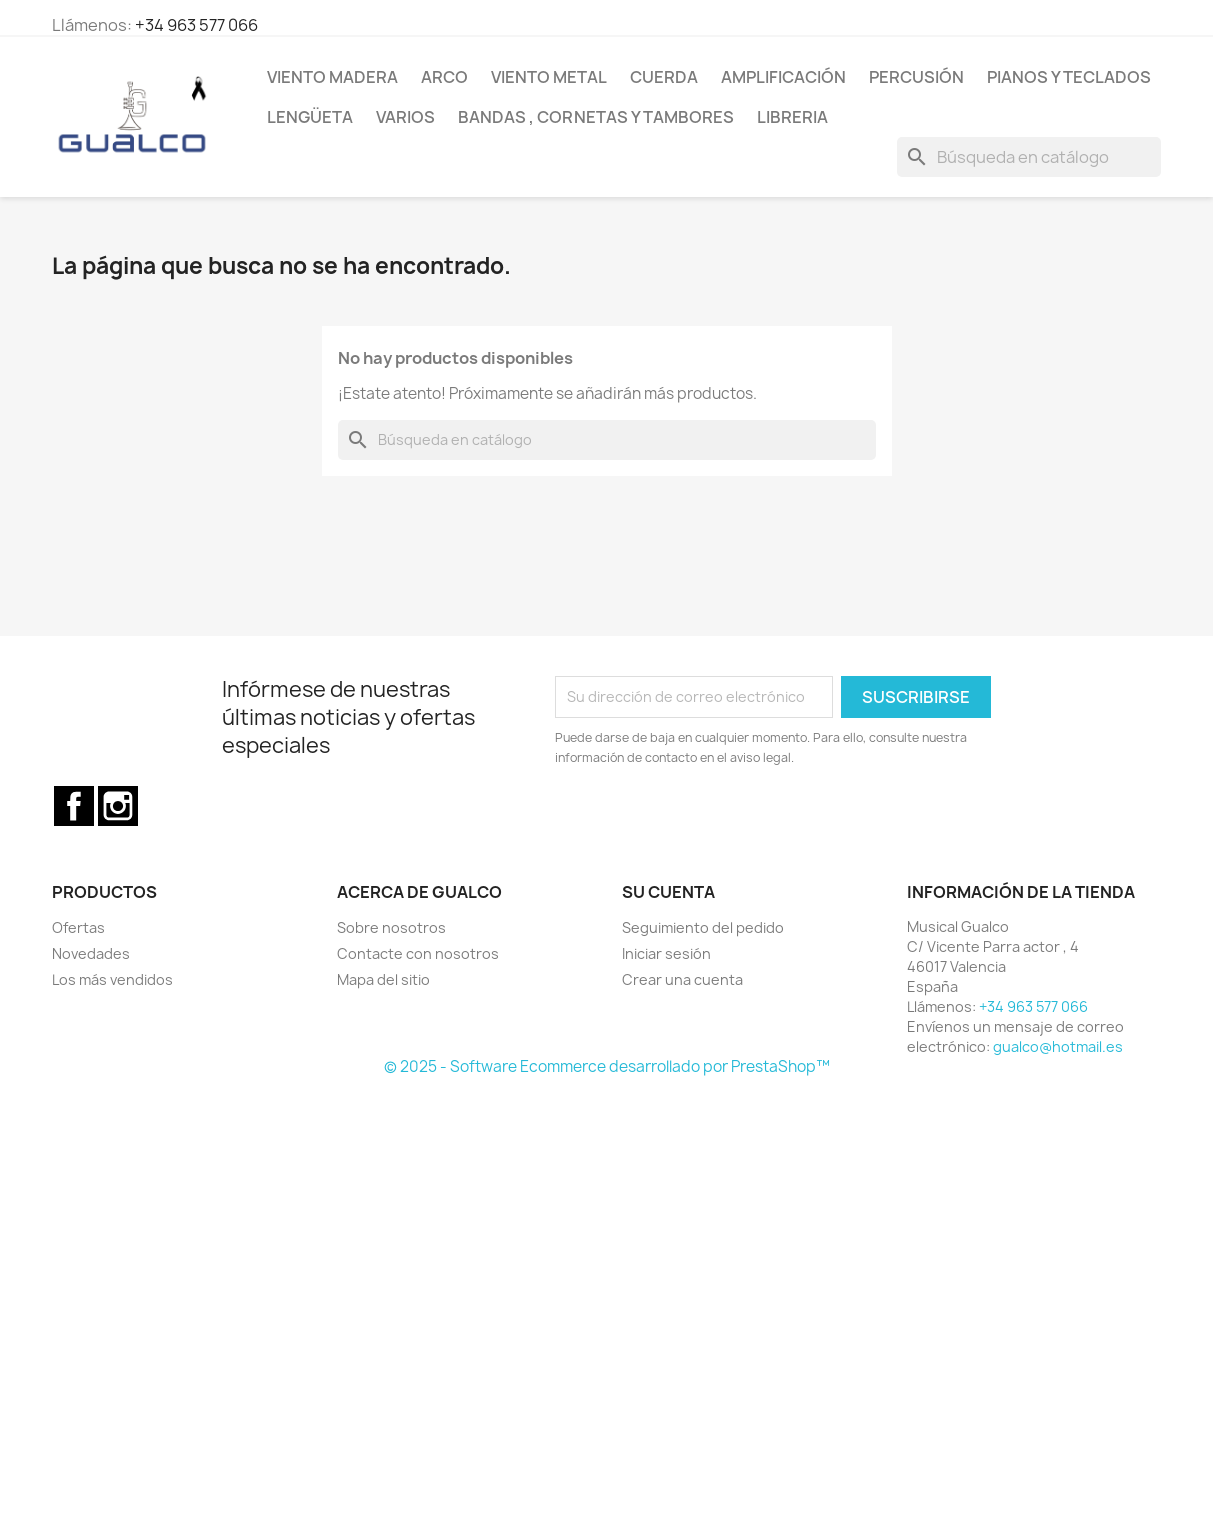 This screenshot has width=1213, height=1538. What do you see at coordinates (118, 806) in the screenshot?
I see `Instagram` at bounding box center [118, 806].